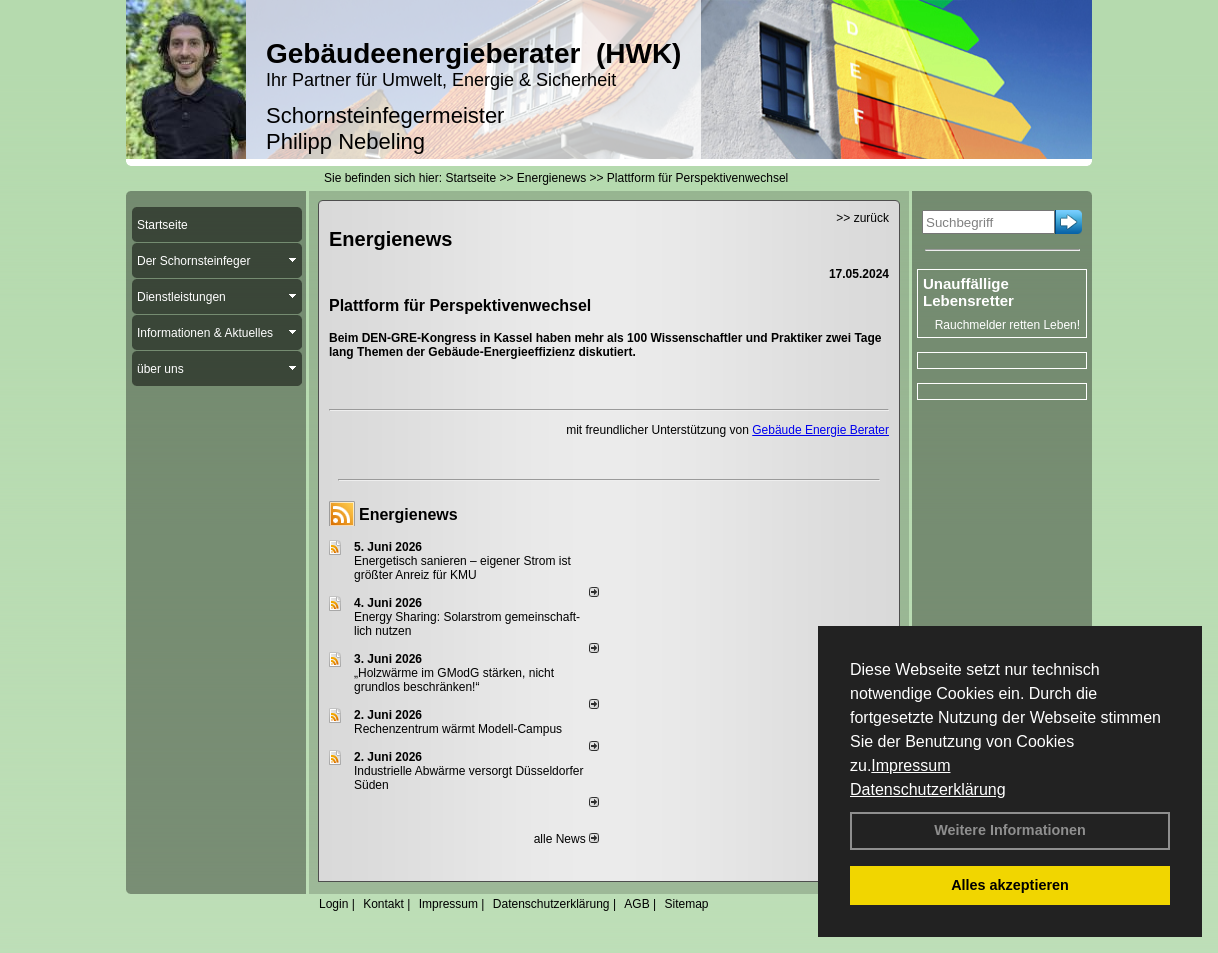 This screenshot has width=1218, height=953. Describe the element at coordinates (1010, 830) in the screenshot. I see `Weitere Informationen` at that location.